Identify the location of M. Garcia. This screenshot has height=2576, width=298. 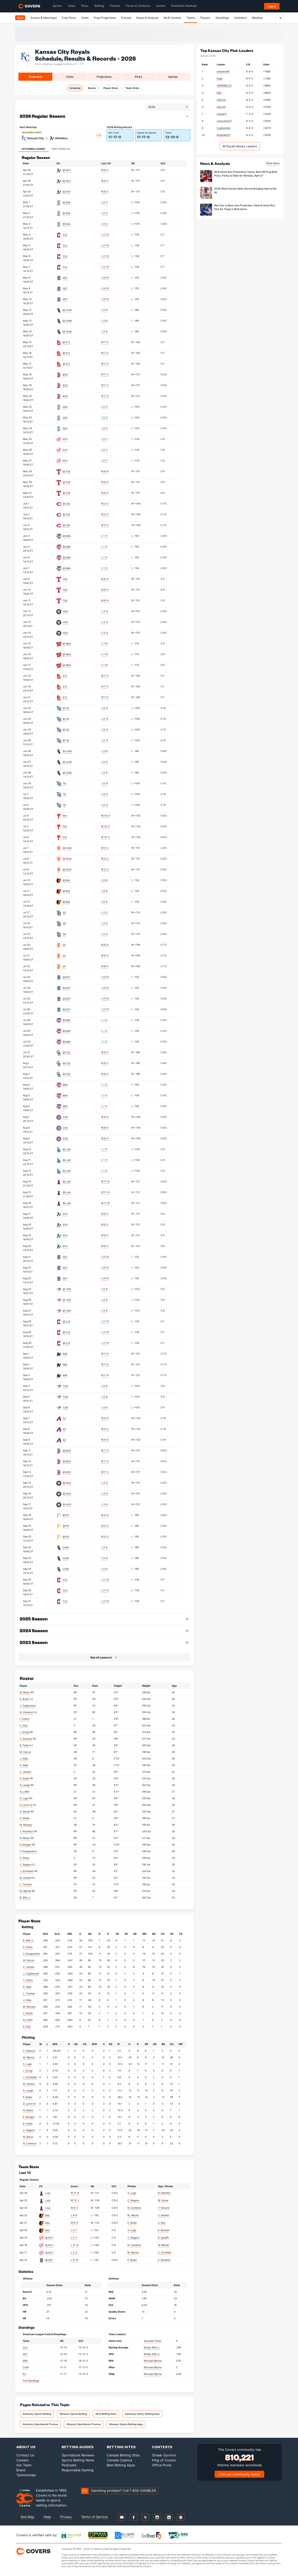
(25, 1751).